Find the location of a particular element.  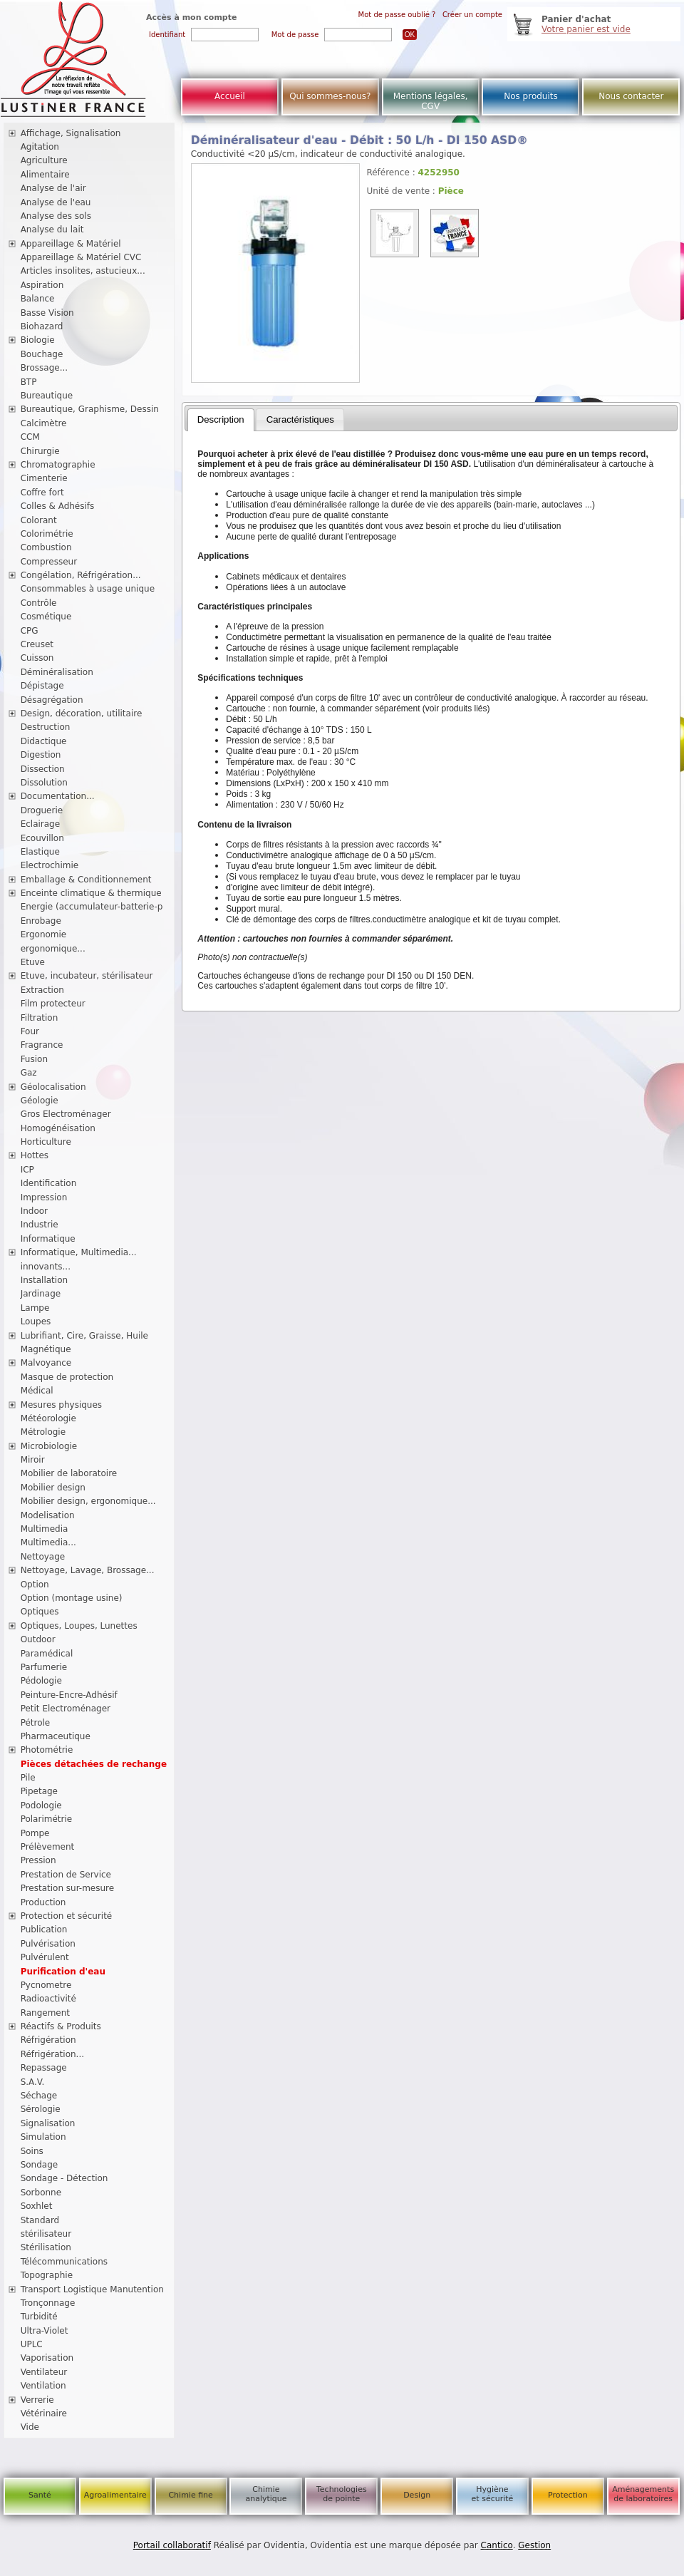

Métrologie is located at coordinates (43, 1432).